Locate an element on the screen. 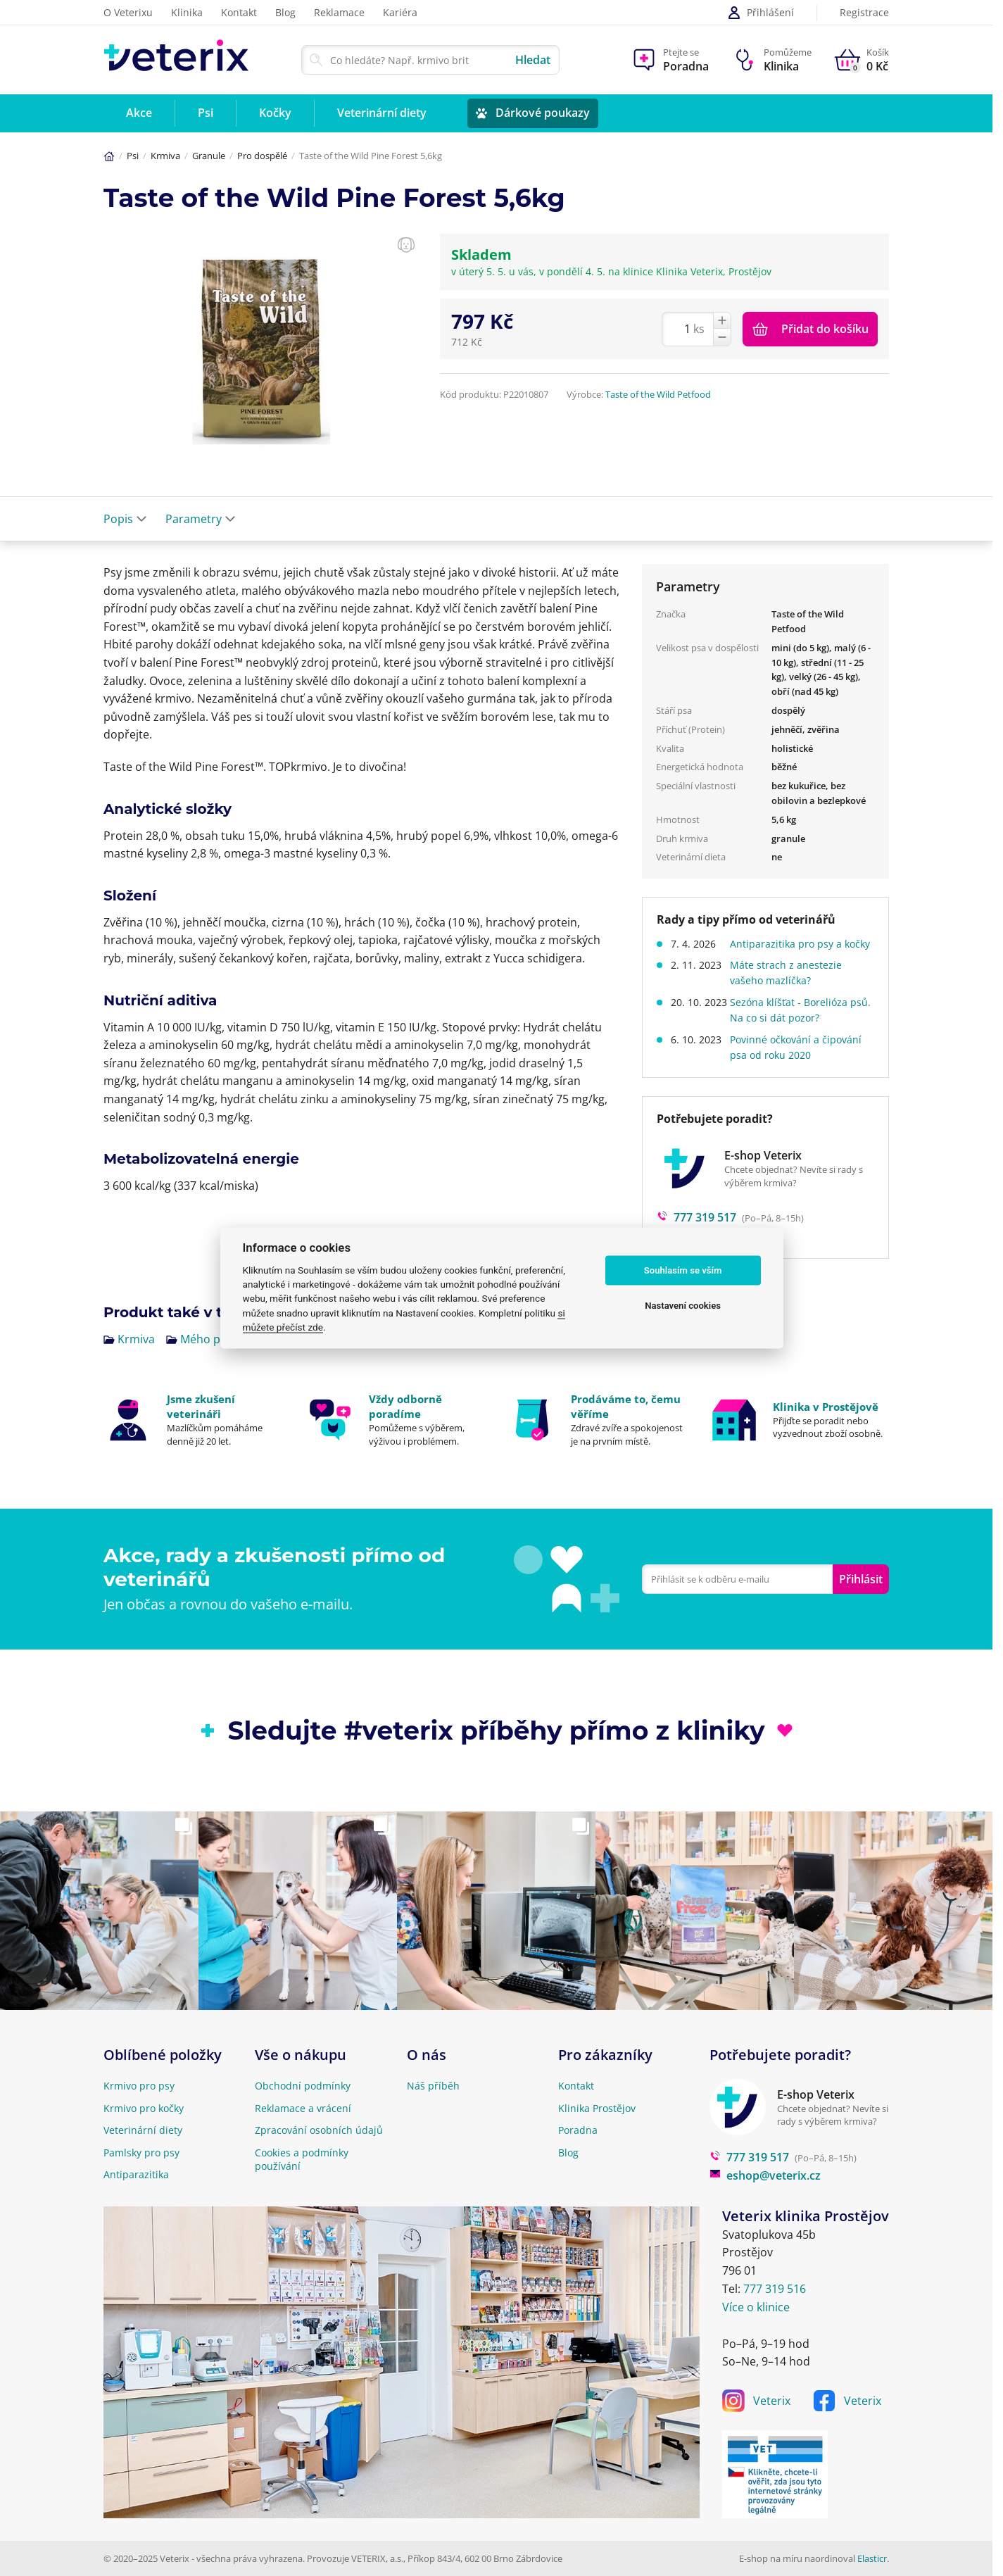  Kontakt is located at coordinates (239, 12).